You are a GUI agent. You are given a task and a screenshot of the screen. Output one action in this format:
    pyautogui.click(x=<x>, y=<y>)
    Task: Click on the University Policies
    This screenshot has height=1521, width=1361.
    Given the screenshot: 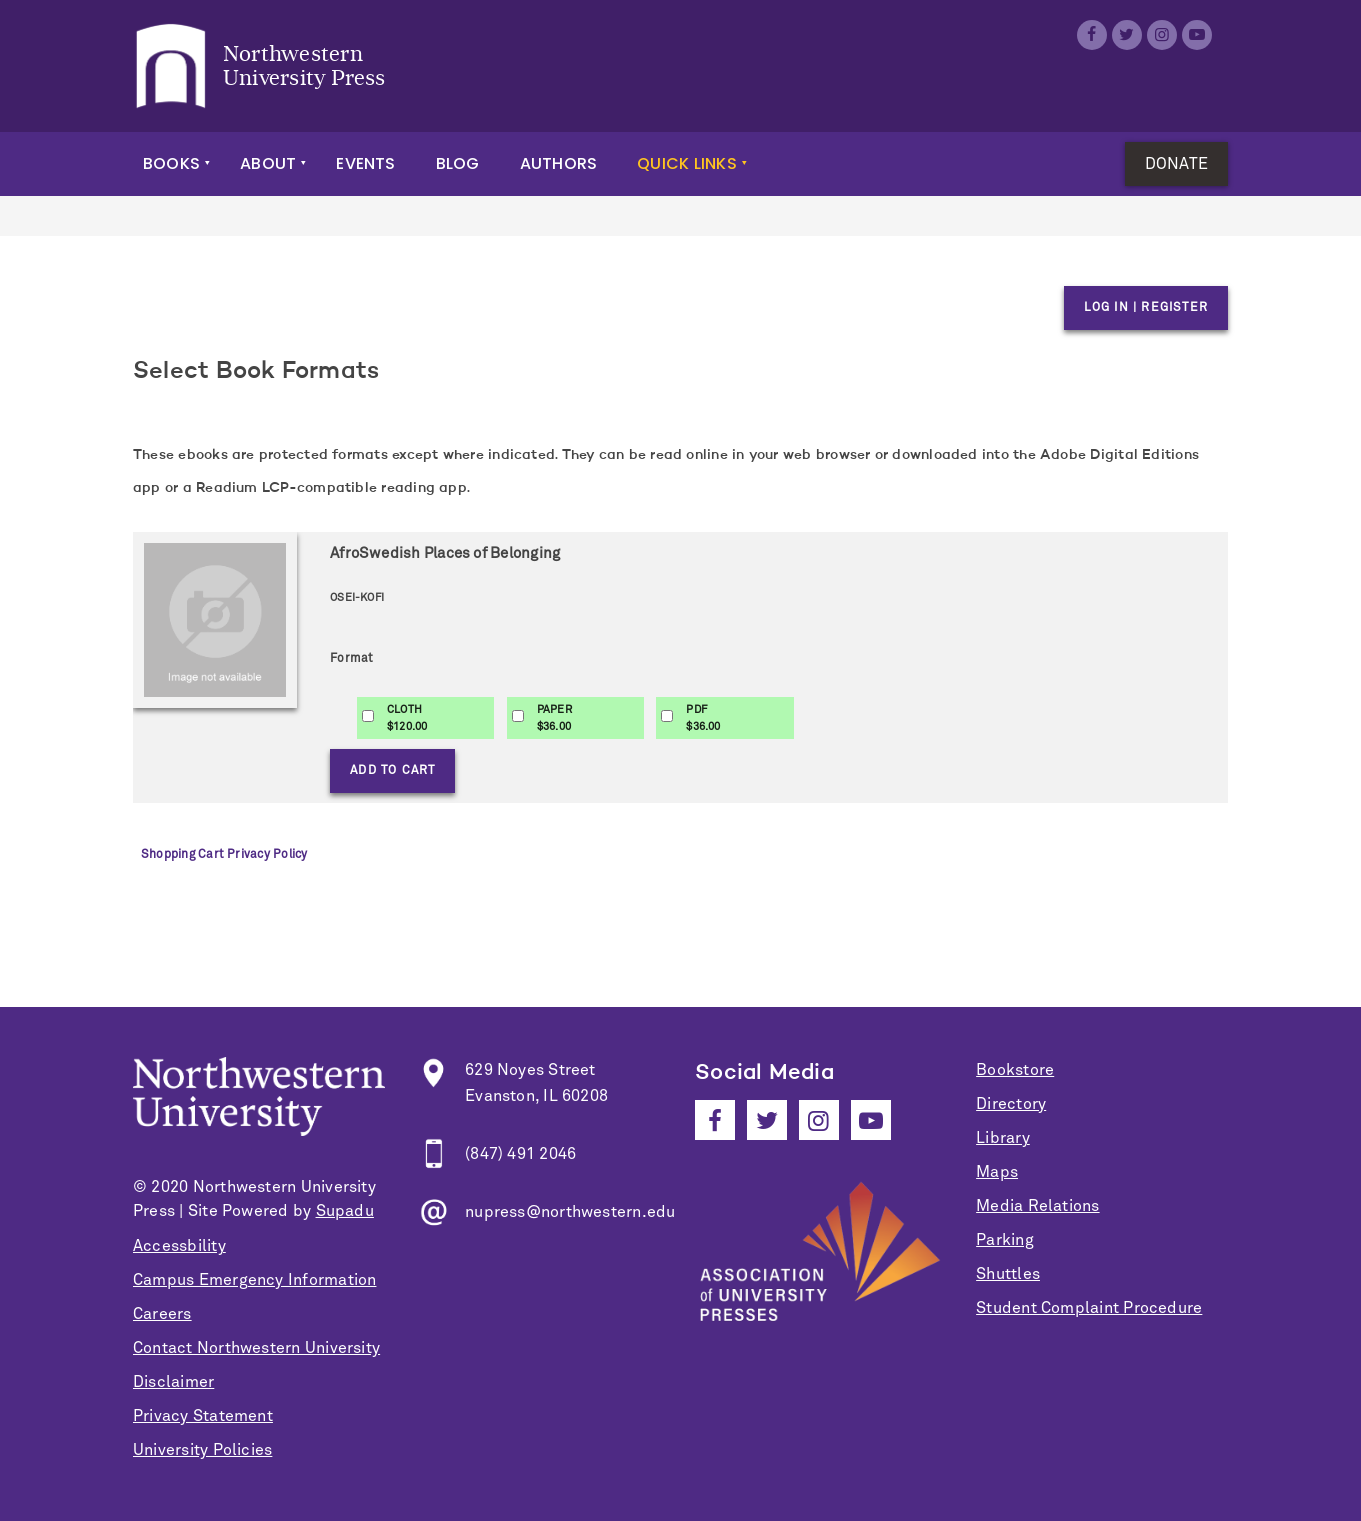 What is the action you would take?
    pyautogui.click(x=202, y=1450)
    